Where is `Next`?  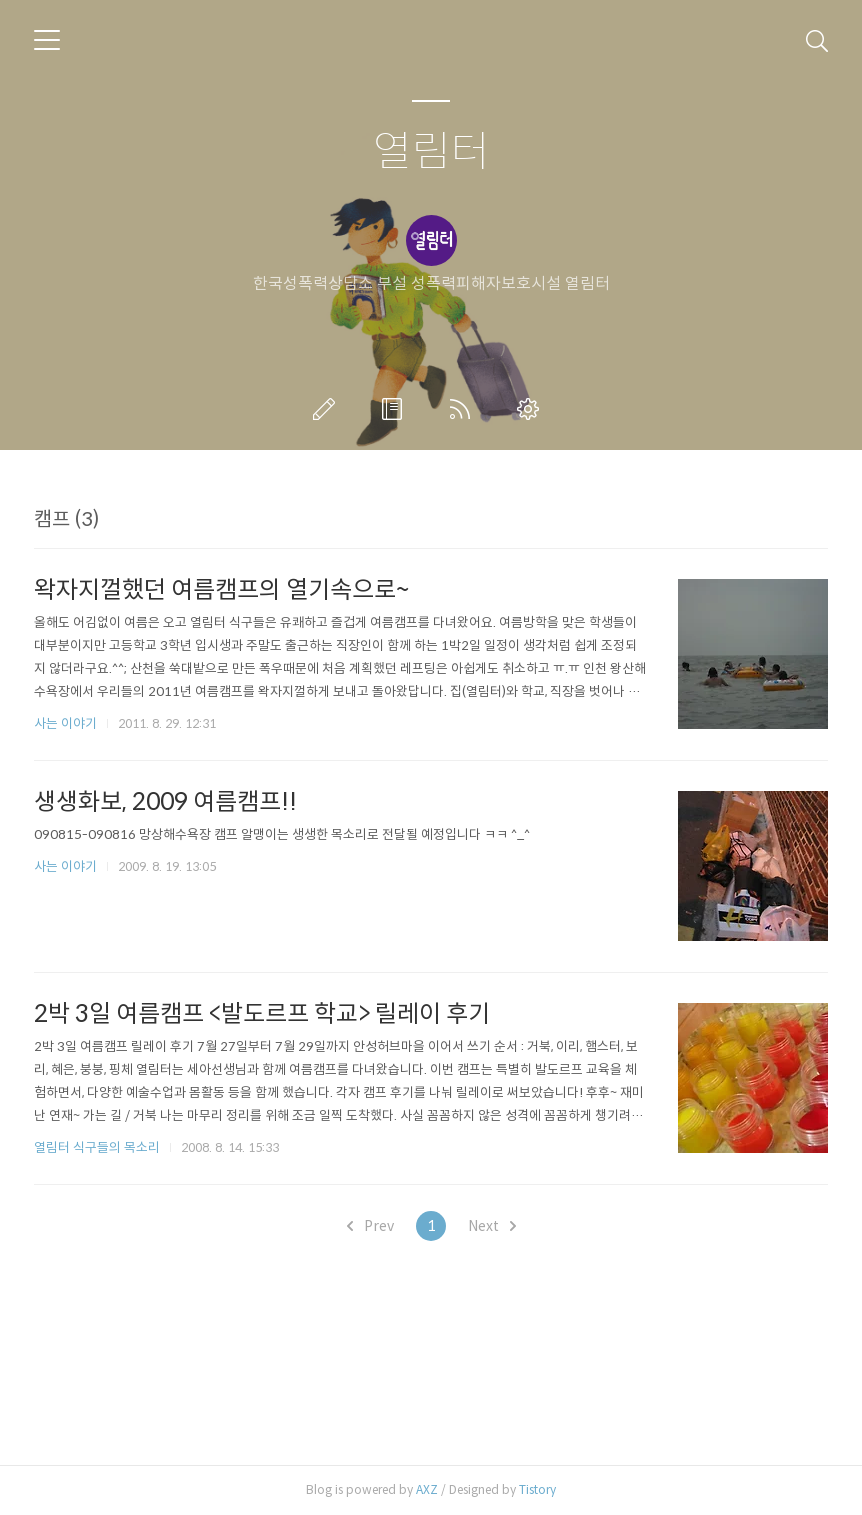
Next is located at coordinates (492, 1226).